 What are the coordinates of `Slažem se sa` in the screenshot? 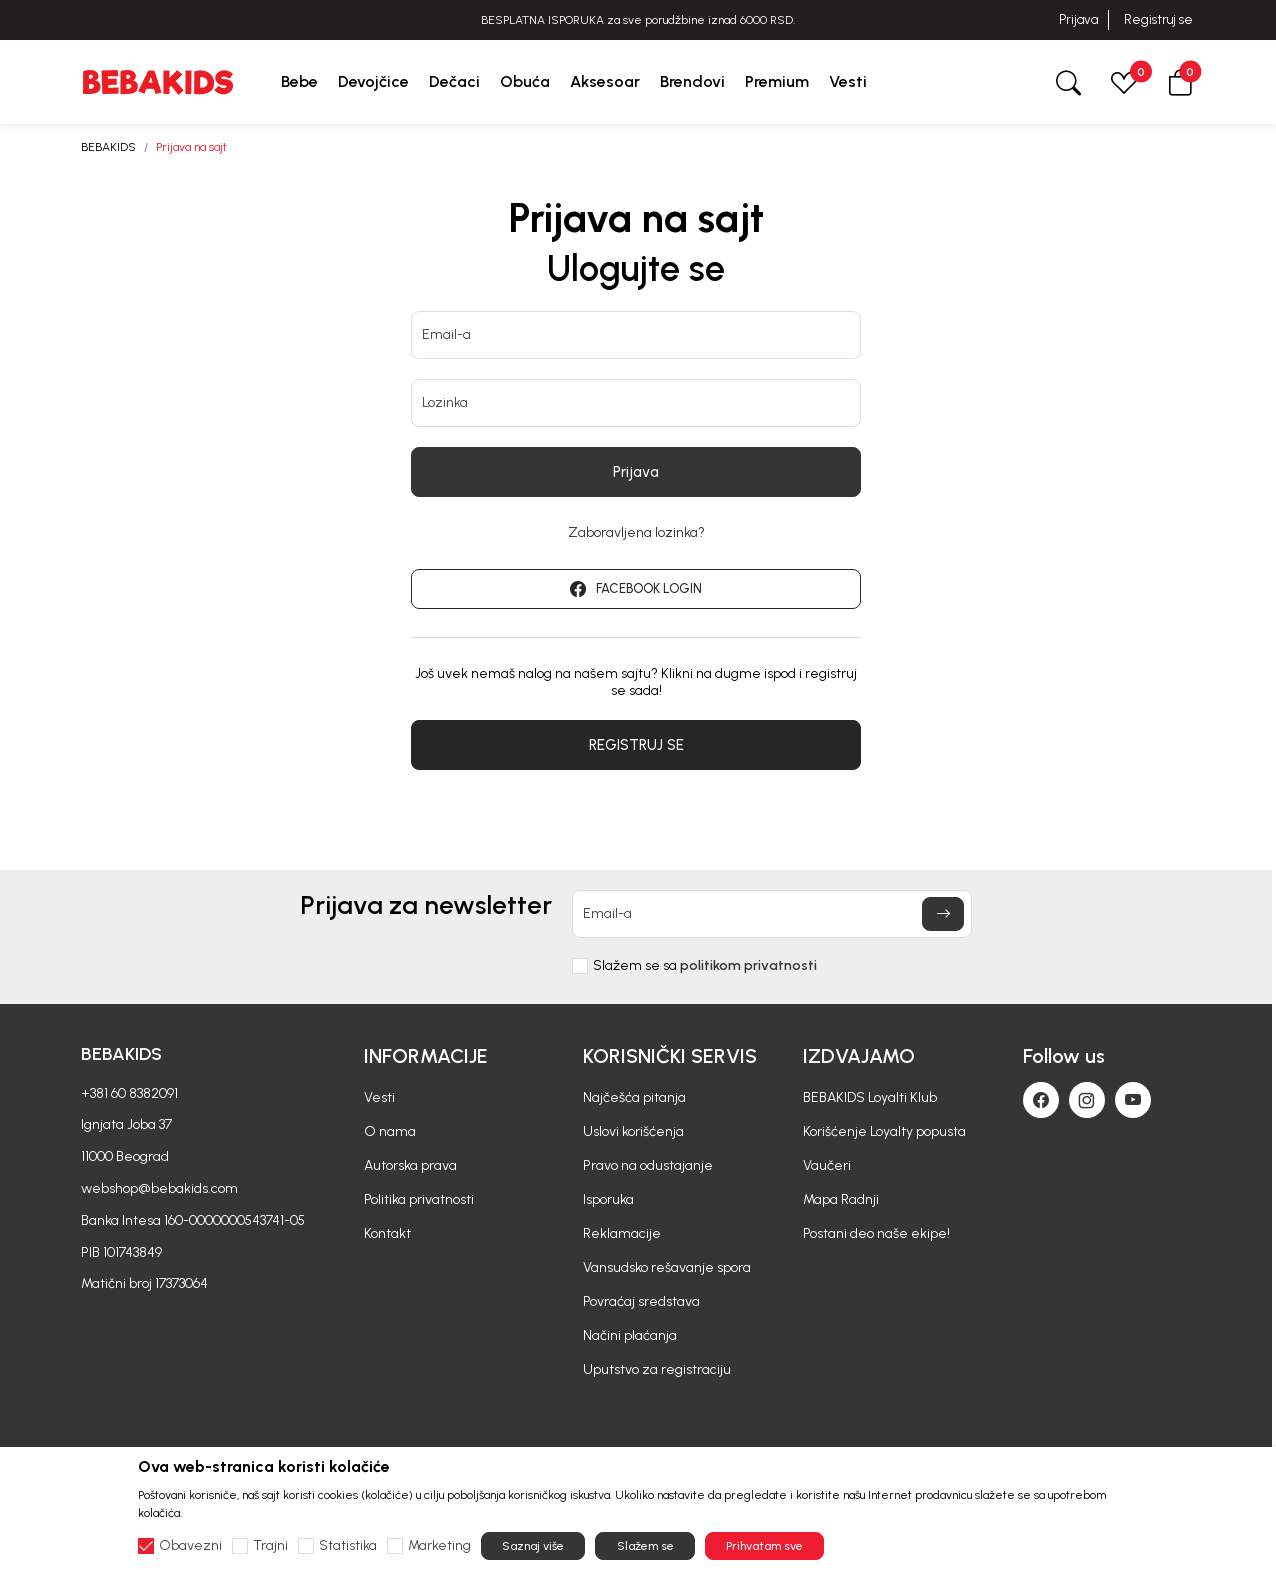 It's located at (705, 966).